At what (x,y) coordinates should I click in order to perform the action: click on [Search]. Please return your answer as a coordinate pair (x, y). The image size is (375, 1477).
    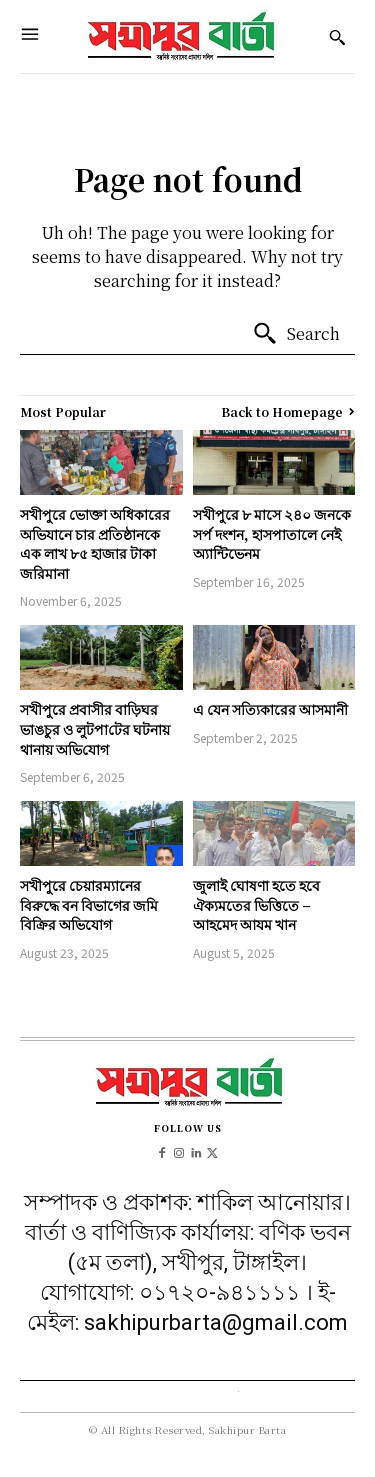
    Looking at the image, I should click on (296, 334).